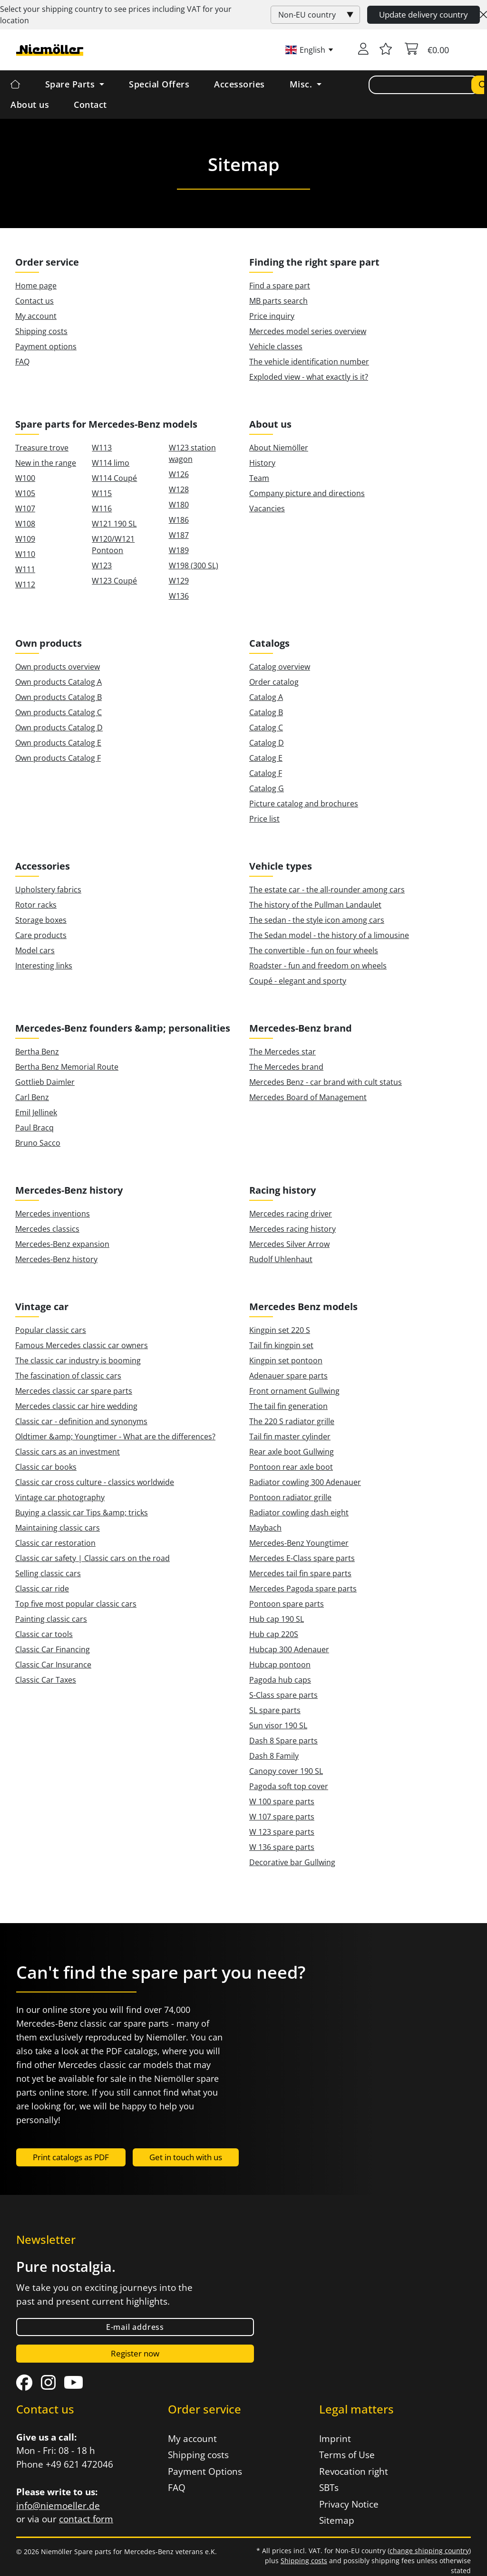 This screenshot has width=487, height=2576. What do you see at coordinates (59, 727) in the screenshot?
I see `Own products Catalog D` at bounding box center [59, 727].